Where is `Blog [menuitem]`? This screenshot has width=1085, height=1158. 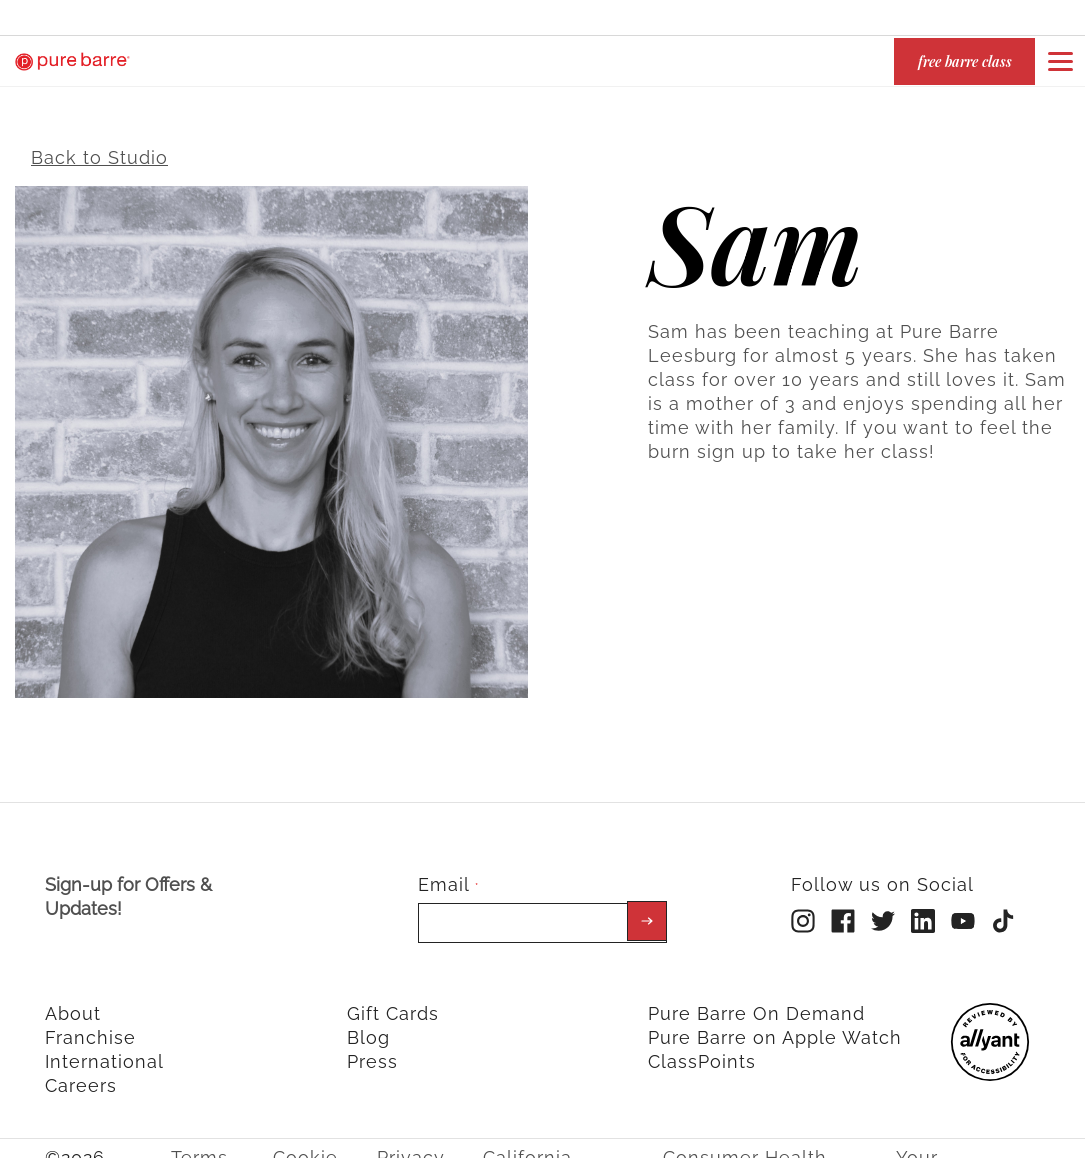 Blog [menuitem] is located at coordinates (368, 1023).